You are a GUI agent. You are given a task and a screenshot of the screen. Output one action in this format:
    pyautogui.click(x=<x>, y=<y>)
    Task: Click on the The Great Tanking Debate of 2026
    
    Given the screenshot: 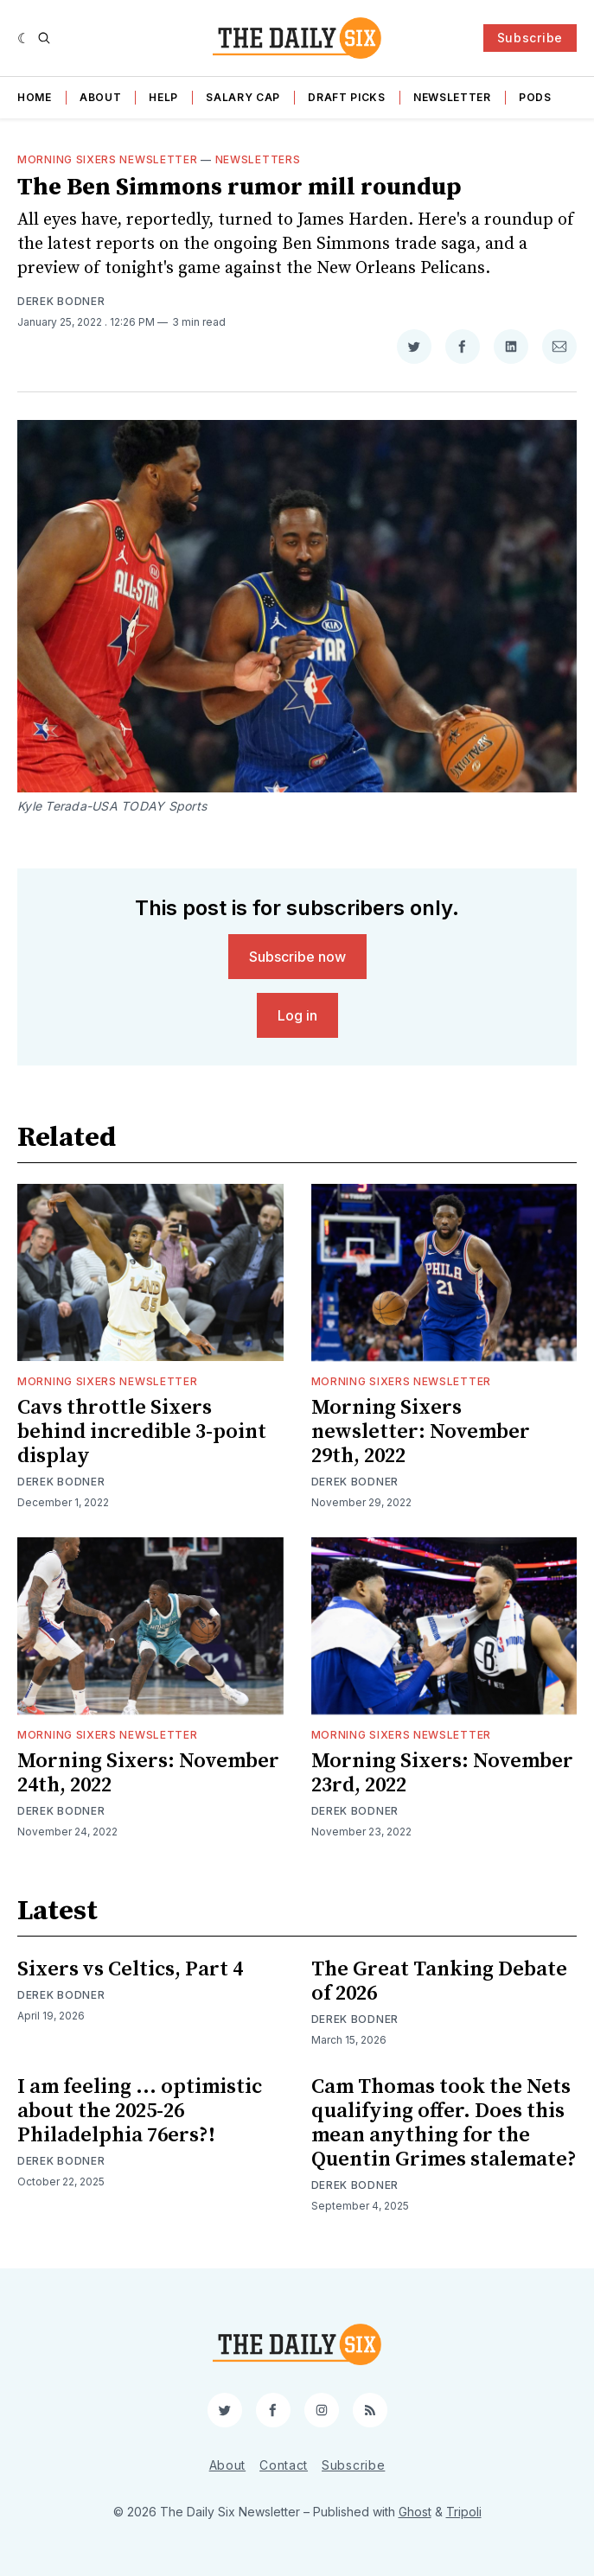 What is the action you would take?
    pyautogui.click(x=439, y=1981)
    